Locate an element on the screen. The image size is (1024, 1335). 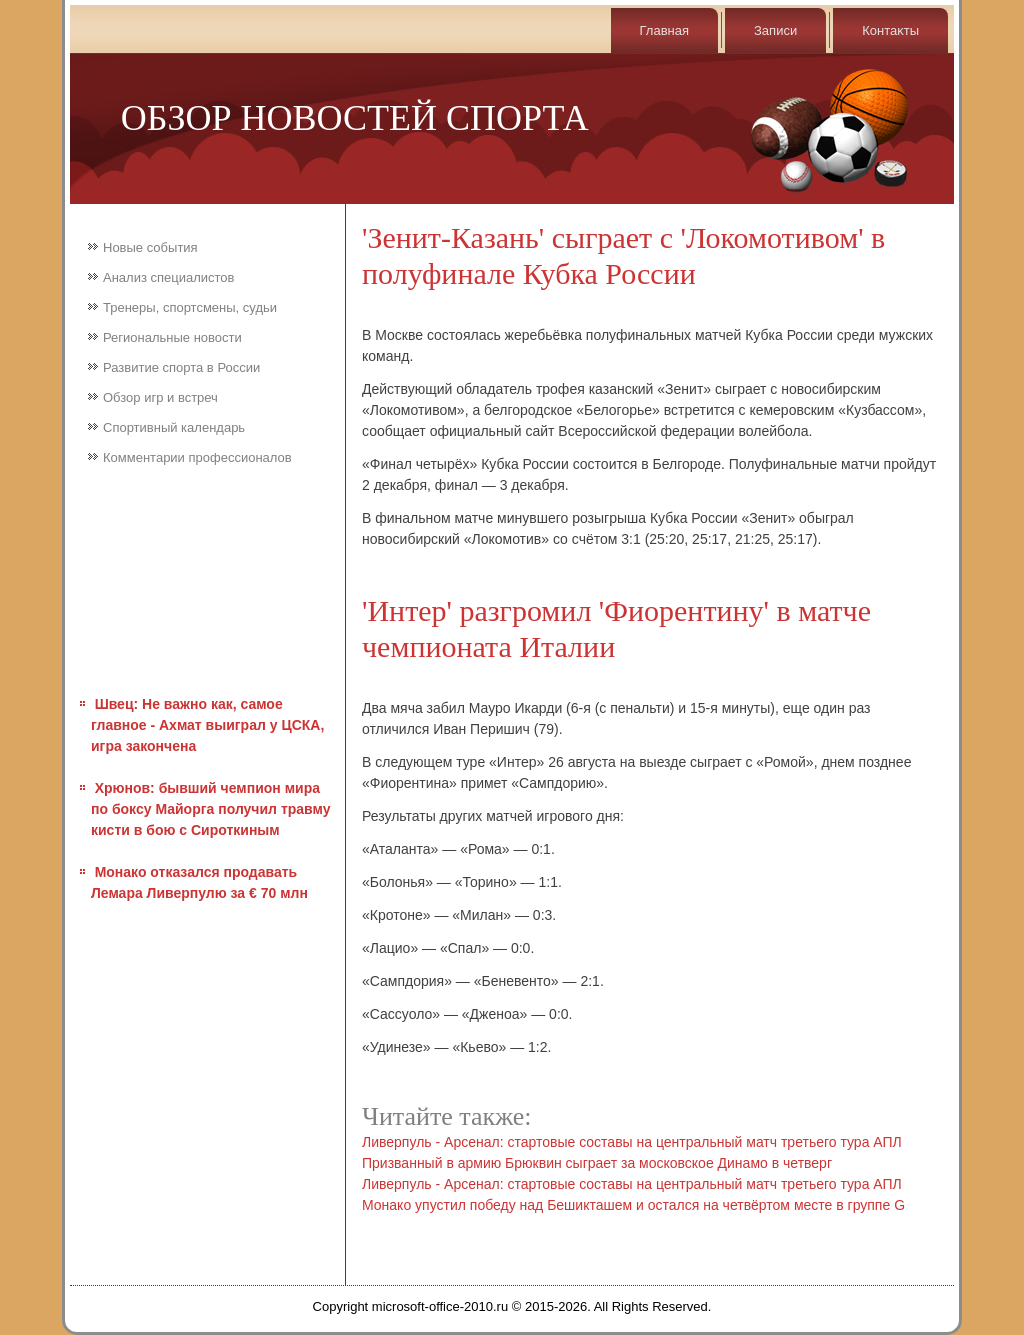
Швец: Не важно как, самое главное - Ахмат выиграл у ЦСКА, игра закончена is located at coordinates (207, 725).